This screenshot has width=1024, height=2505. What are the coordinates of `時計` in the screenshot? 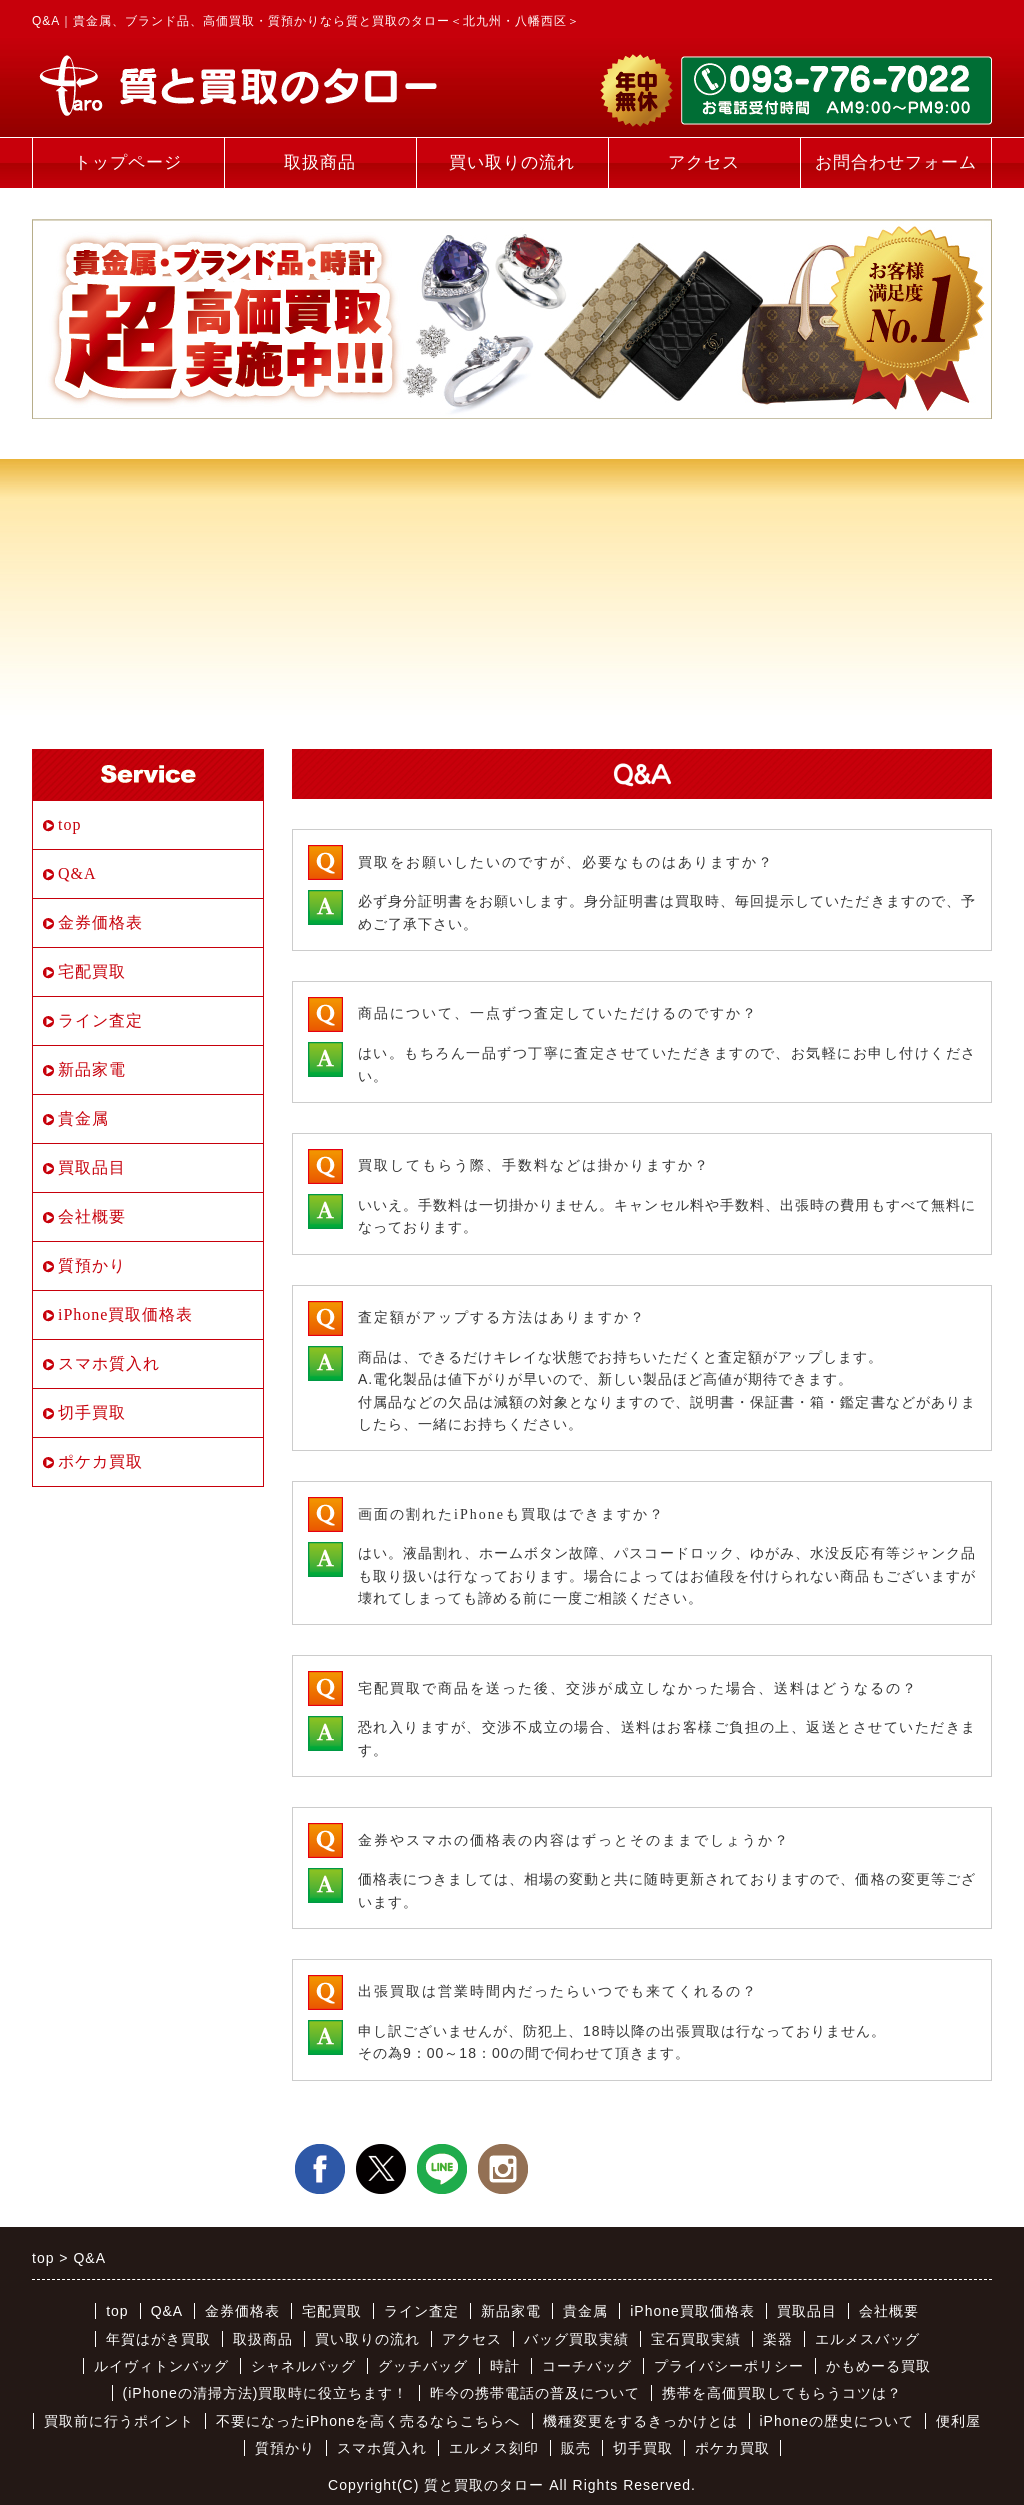 It's located at (505, 2366).